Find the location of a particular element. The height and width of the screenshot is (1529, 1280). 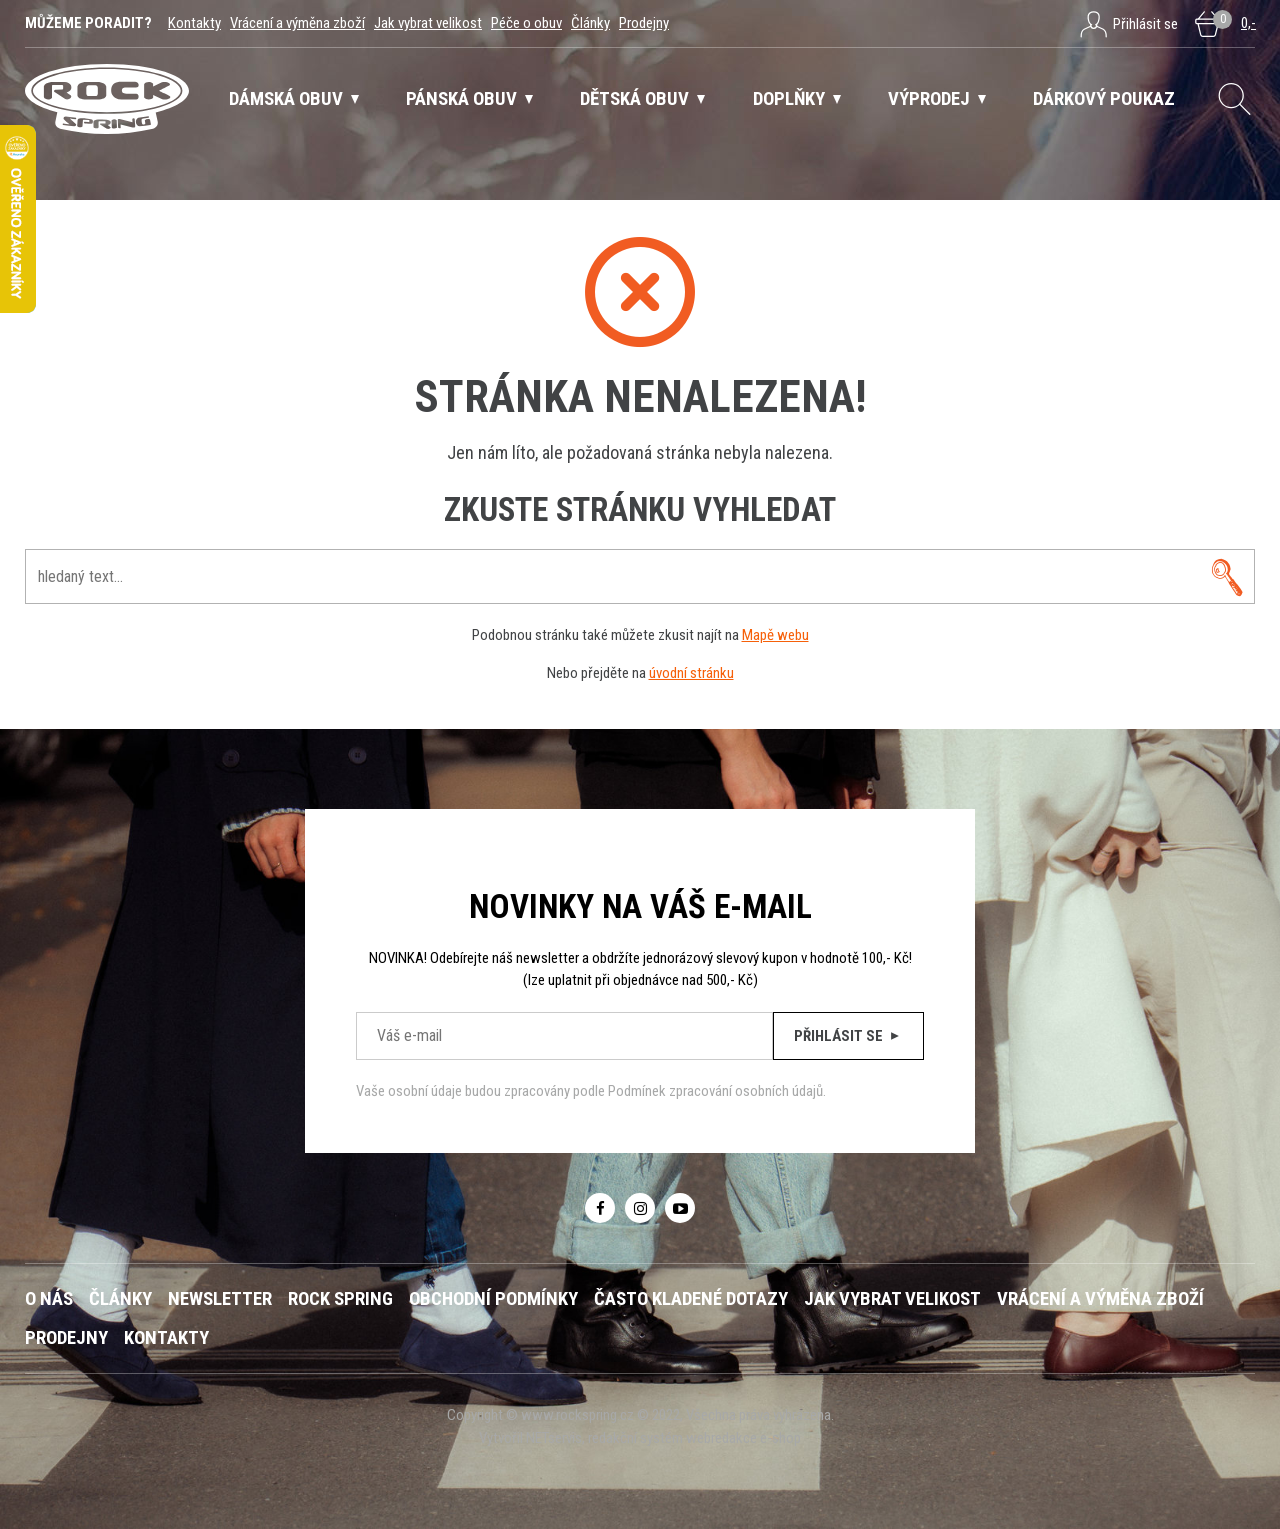

ROCK SPRING is located at coordinates (340, 1299).